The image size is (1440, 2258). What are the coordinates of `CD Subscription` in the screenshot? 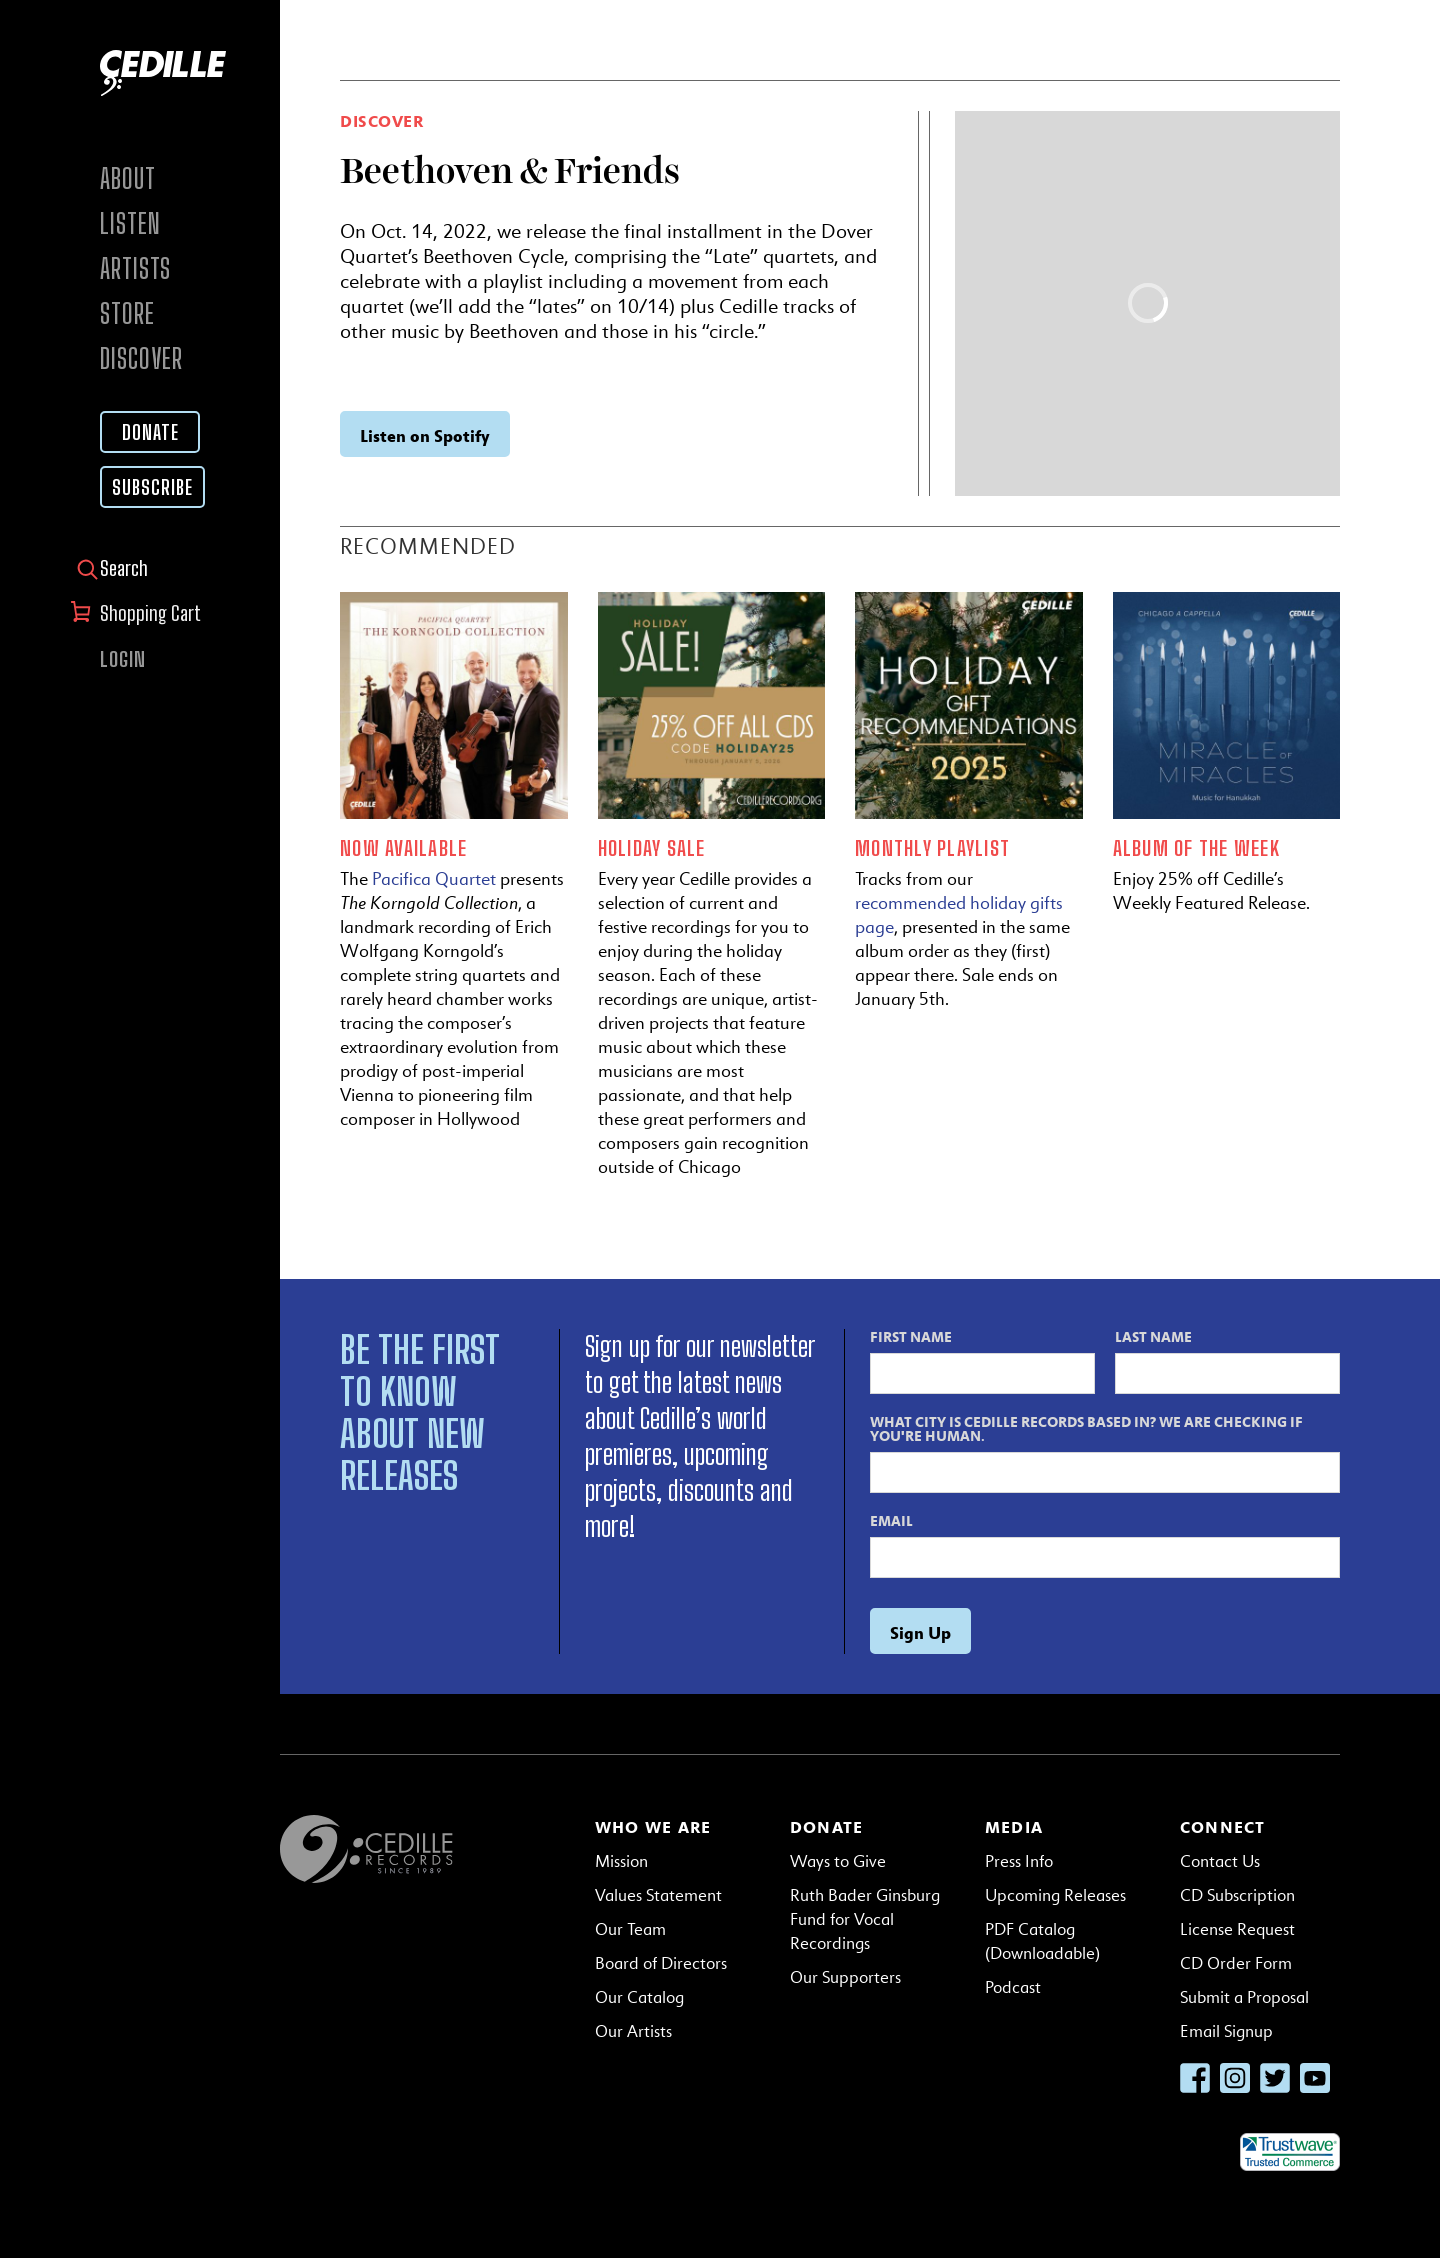 It's located at (1237, 1895).